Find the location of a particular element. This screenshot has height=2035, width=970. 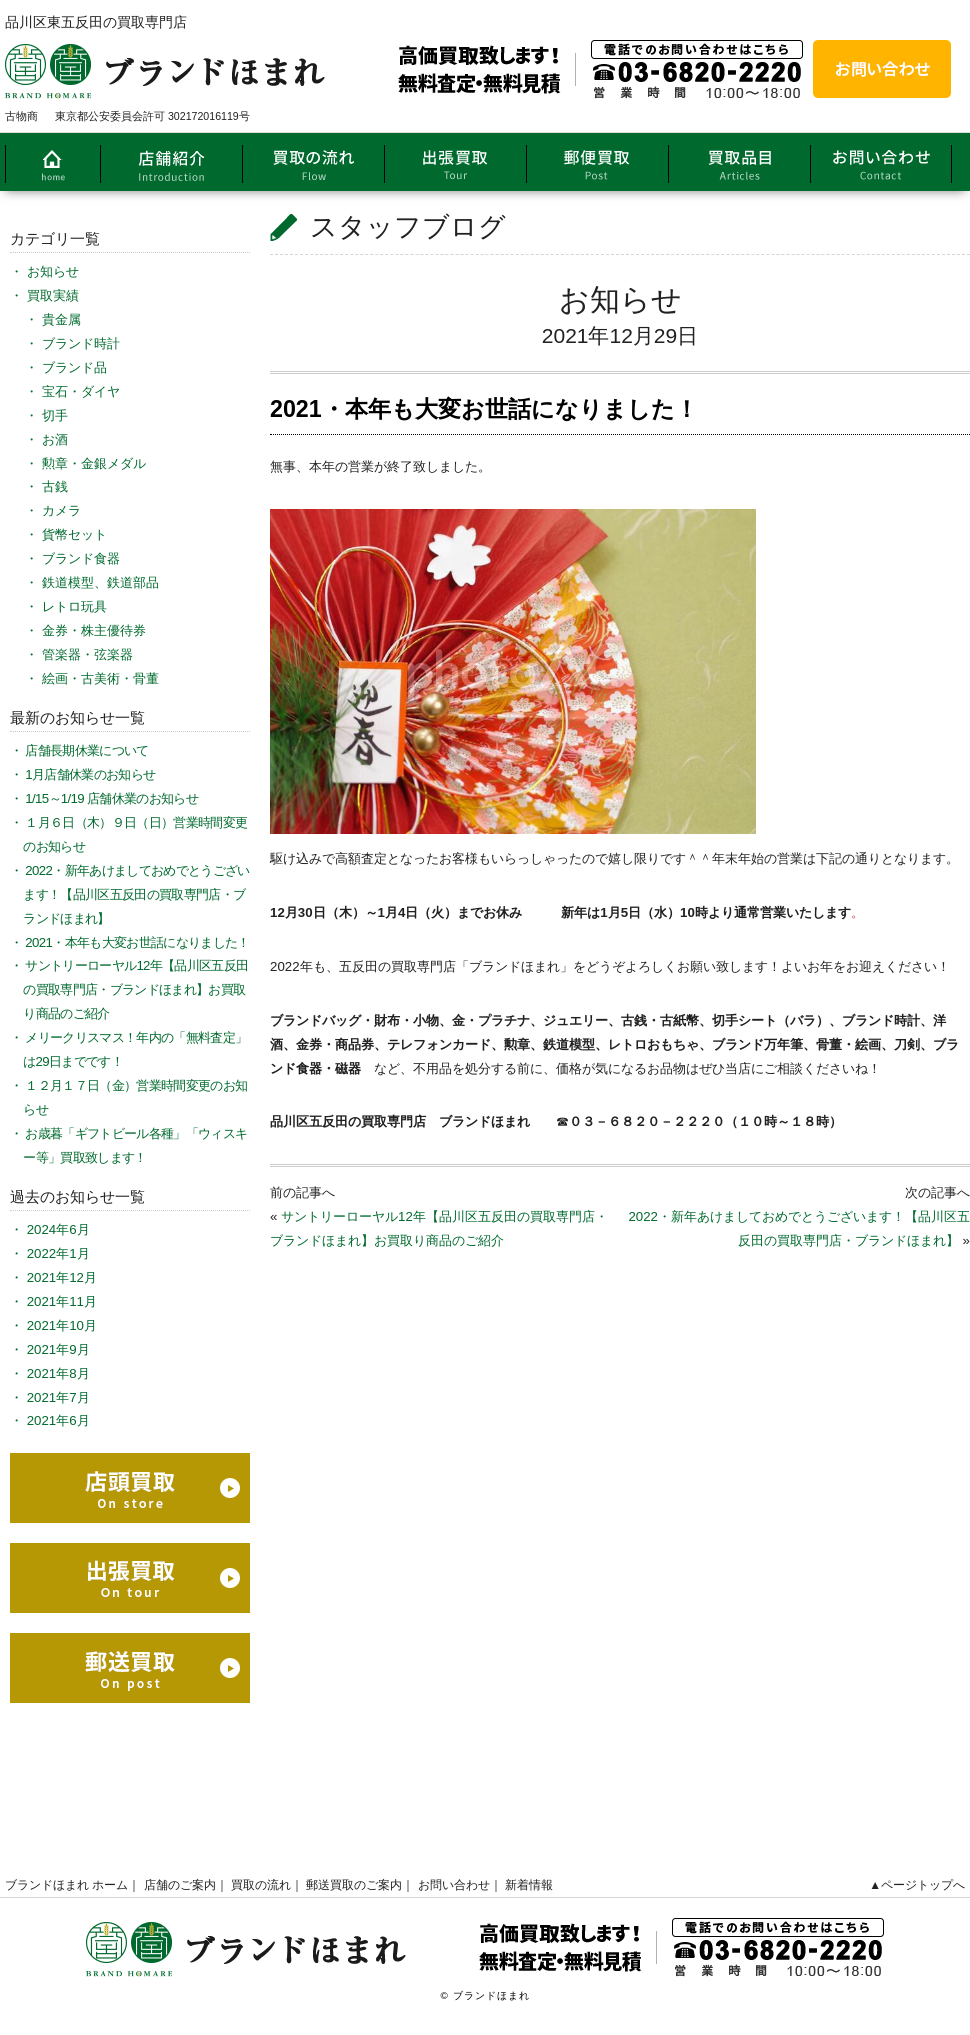

2021年11月 is located at coordinates (62, 1301).